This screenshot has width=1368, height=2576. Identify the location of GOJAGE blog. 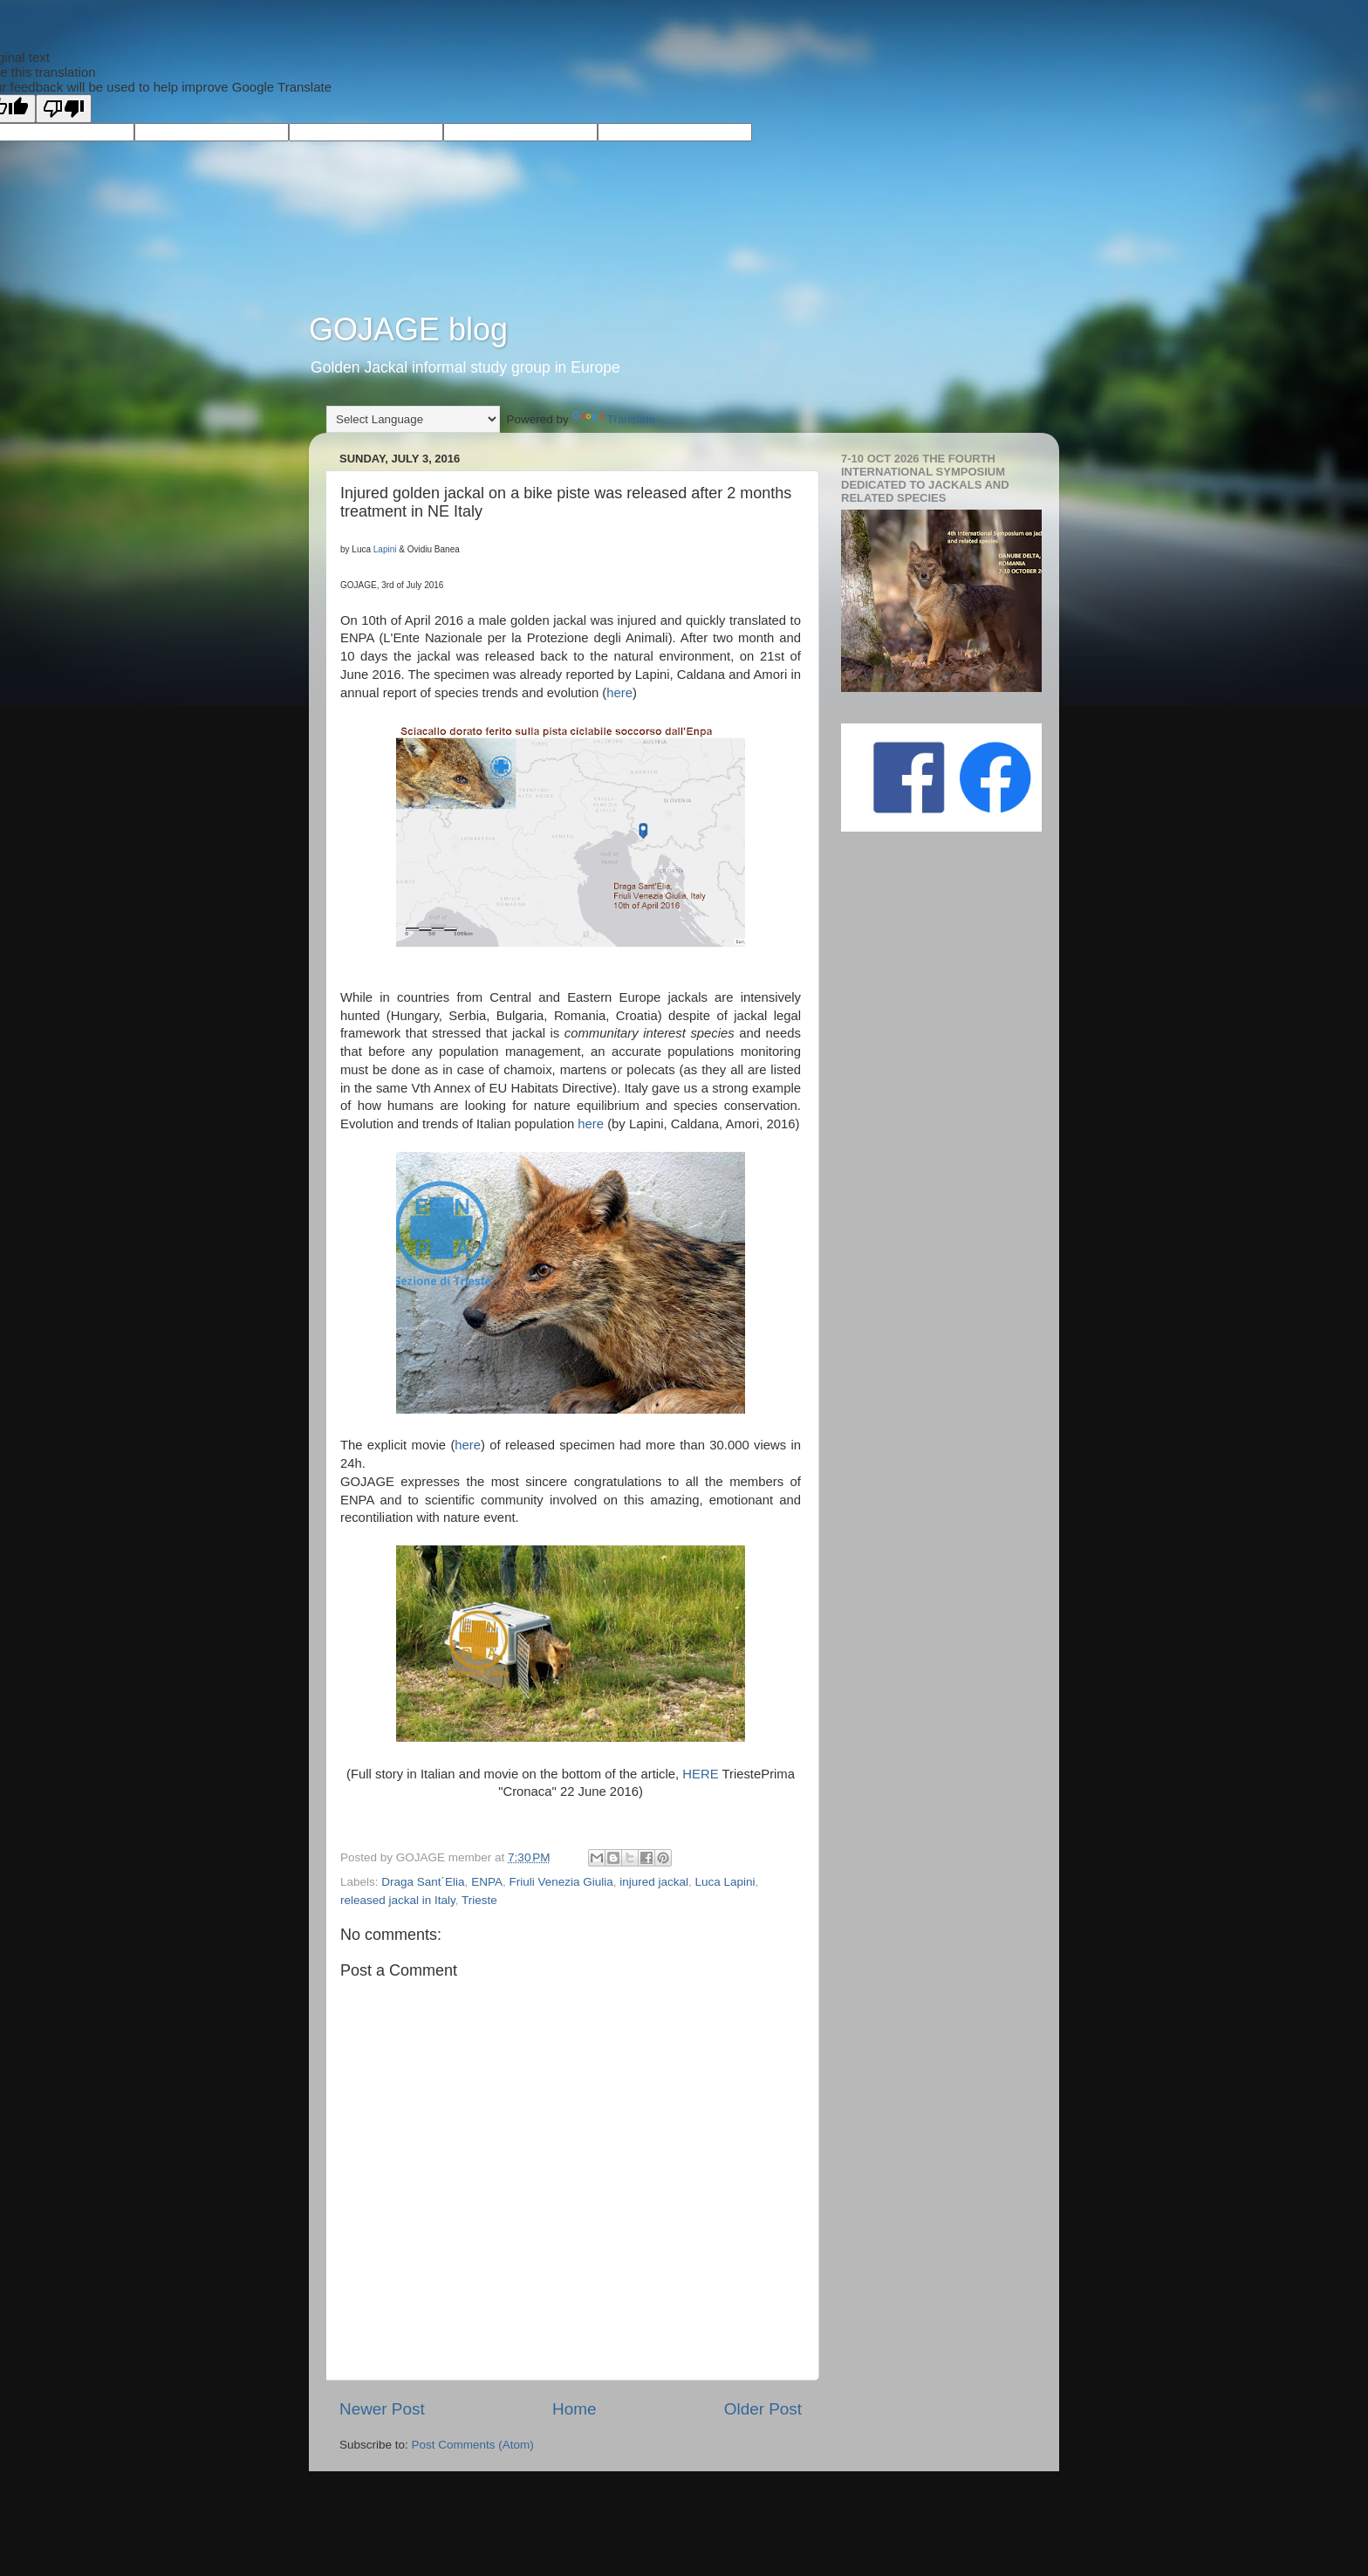
(408, 329).